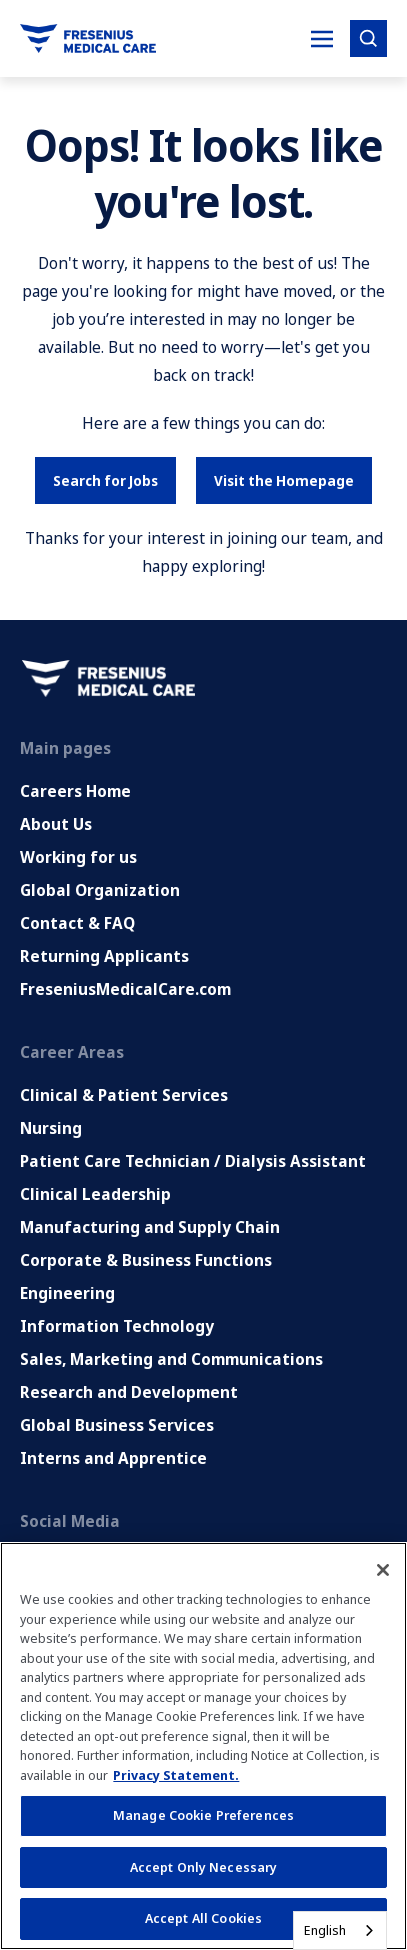  Describe the element at coordinates (78, 857) in the screenshot. I see `Working for us` at that location.